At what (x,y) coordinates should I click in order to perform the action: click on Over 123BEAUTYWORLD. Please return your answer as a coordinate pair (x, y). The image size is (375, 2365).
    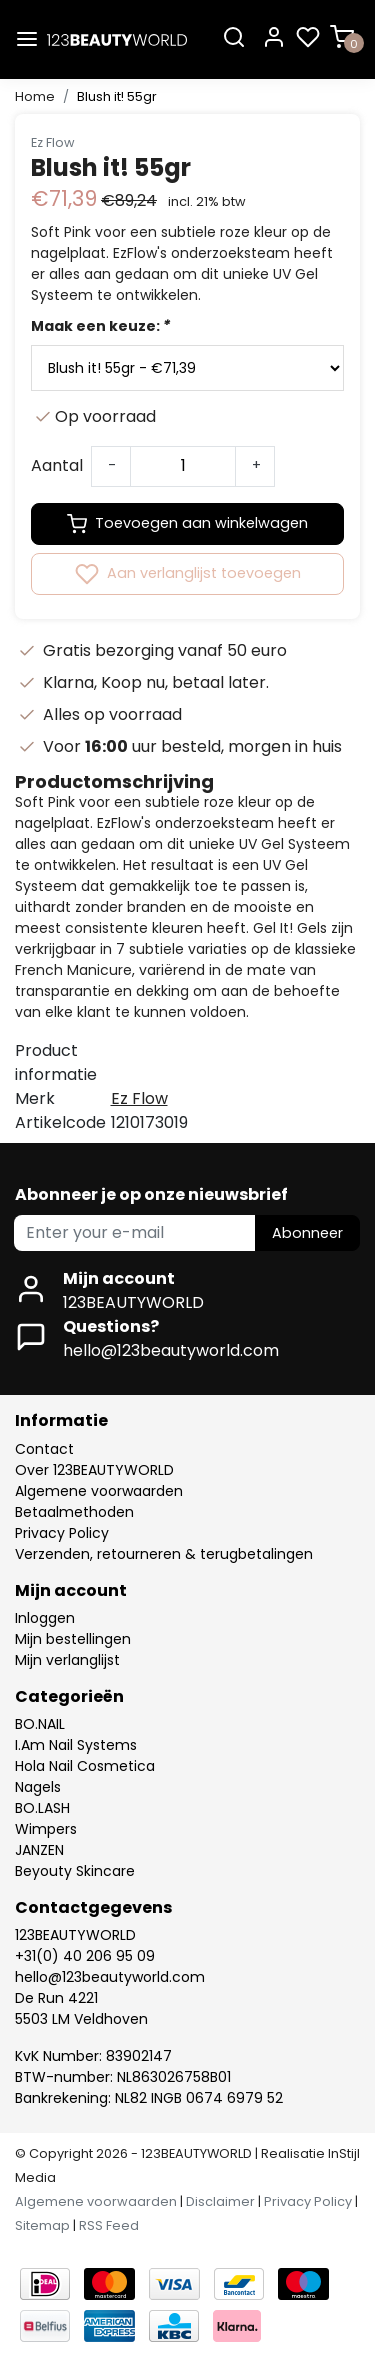
    Looking at the image, I should click on (94, 1470).